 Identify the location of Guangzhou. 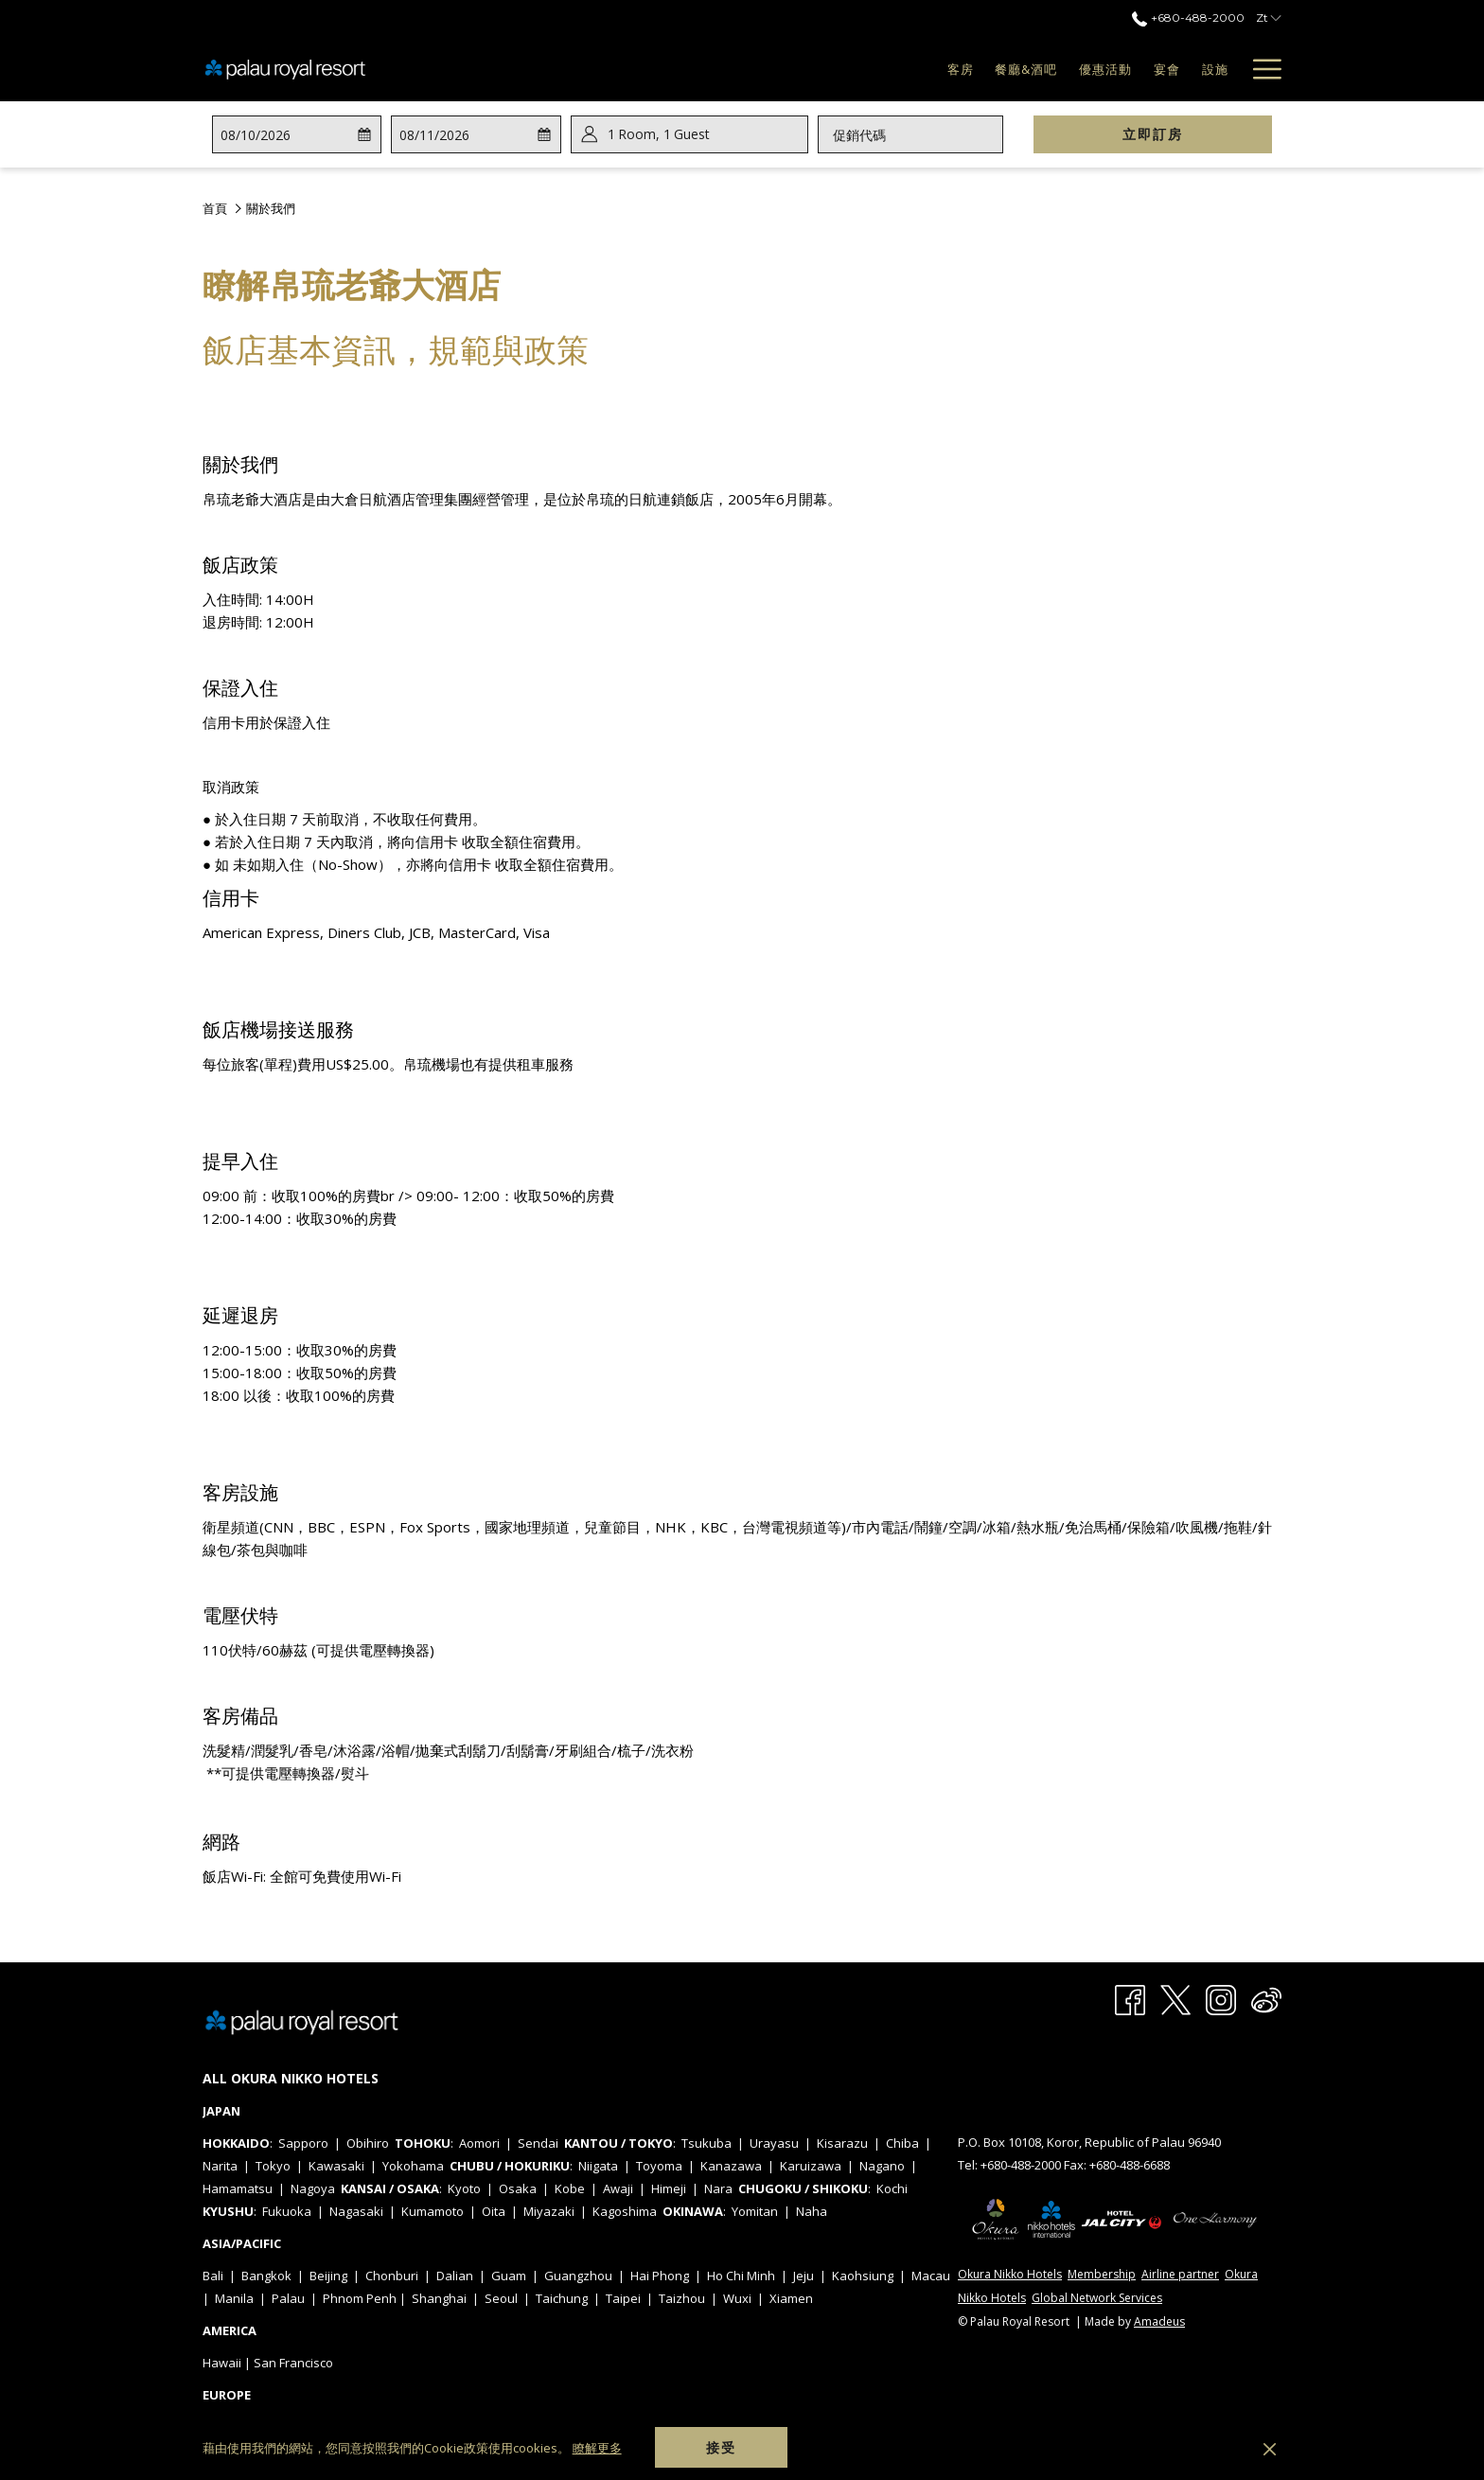
(578, 2275).